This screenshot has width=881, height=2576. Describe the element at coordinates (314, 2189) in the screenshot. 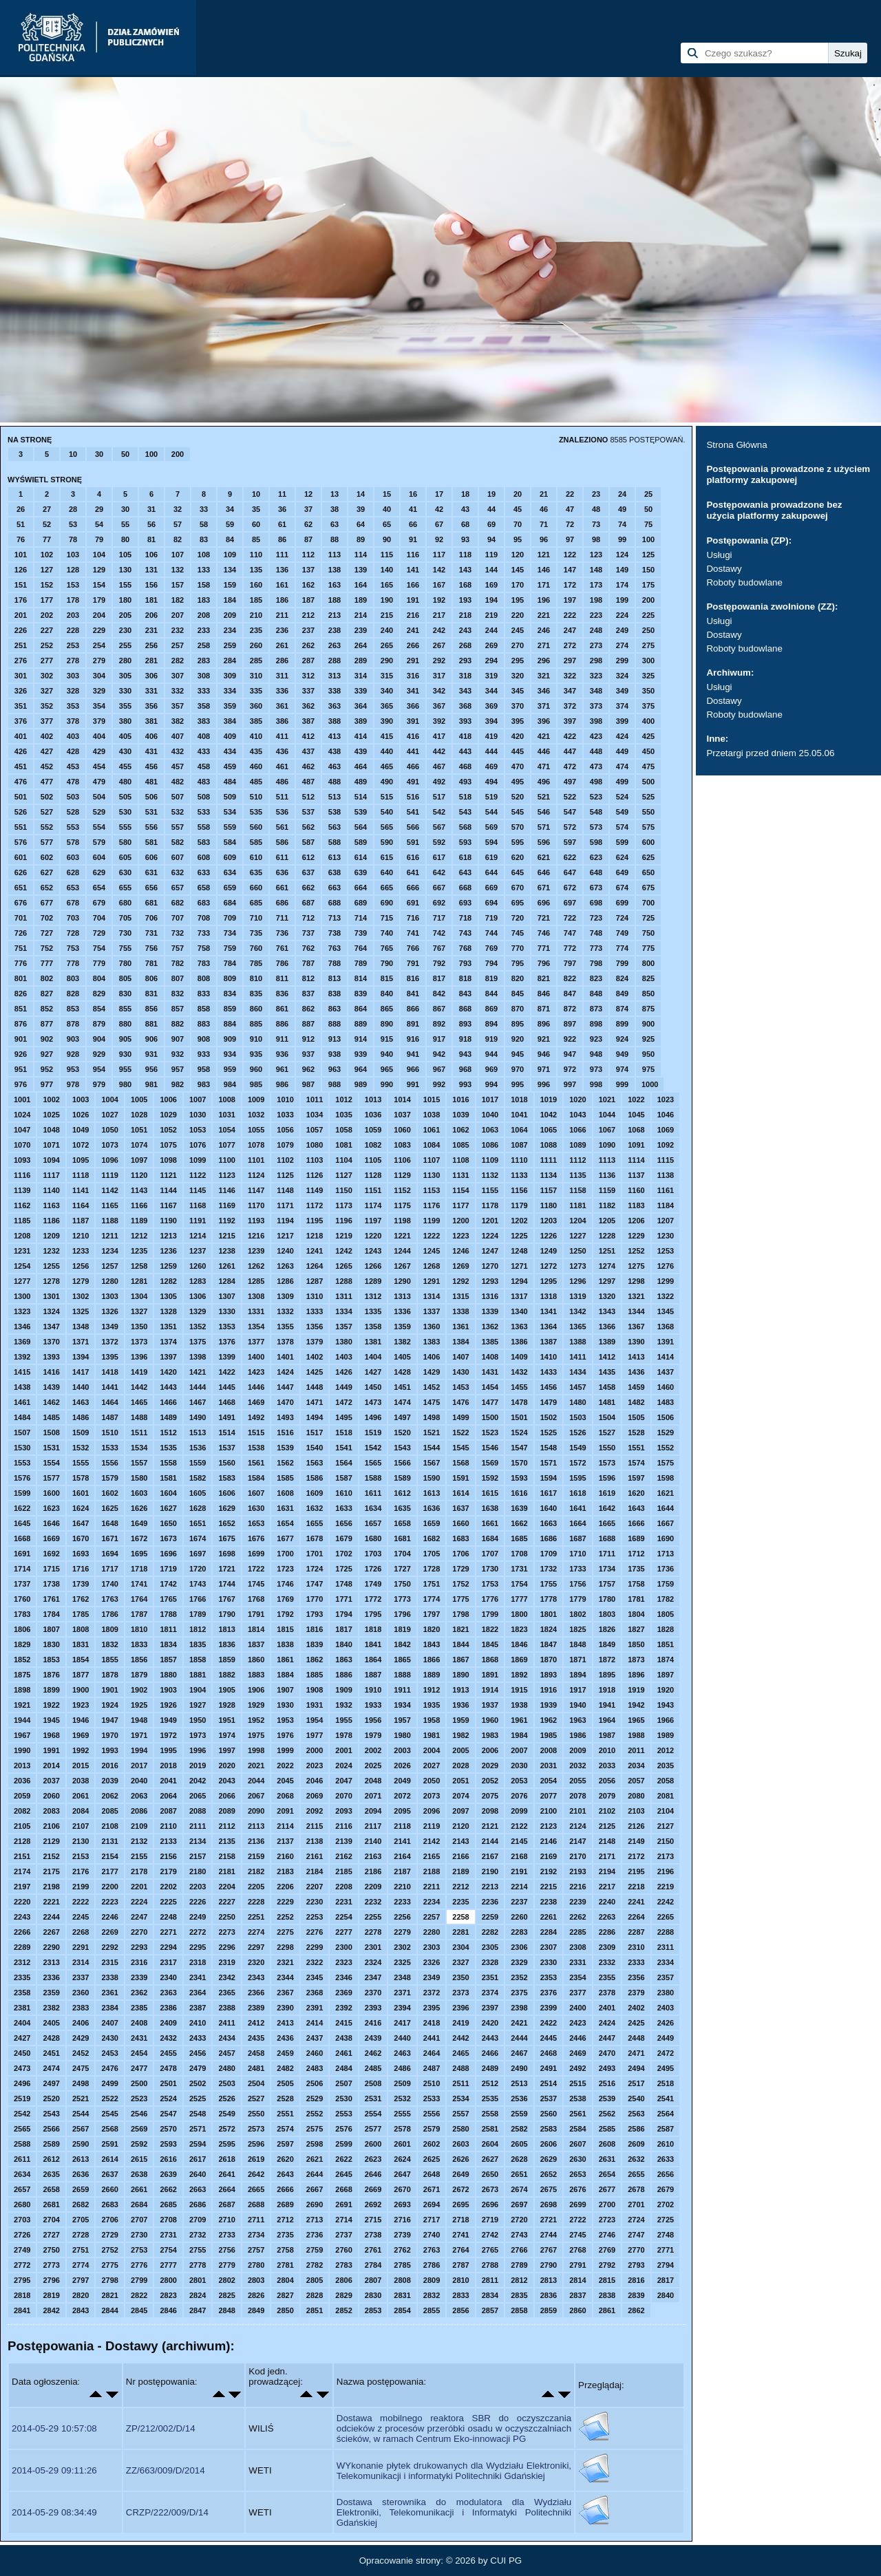

I see `2667` at that location.